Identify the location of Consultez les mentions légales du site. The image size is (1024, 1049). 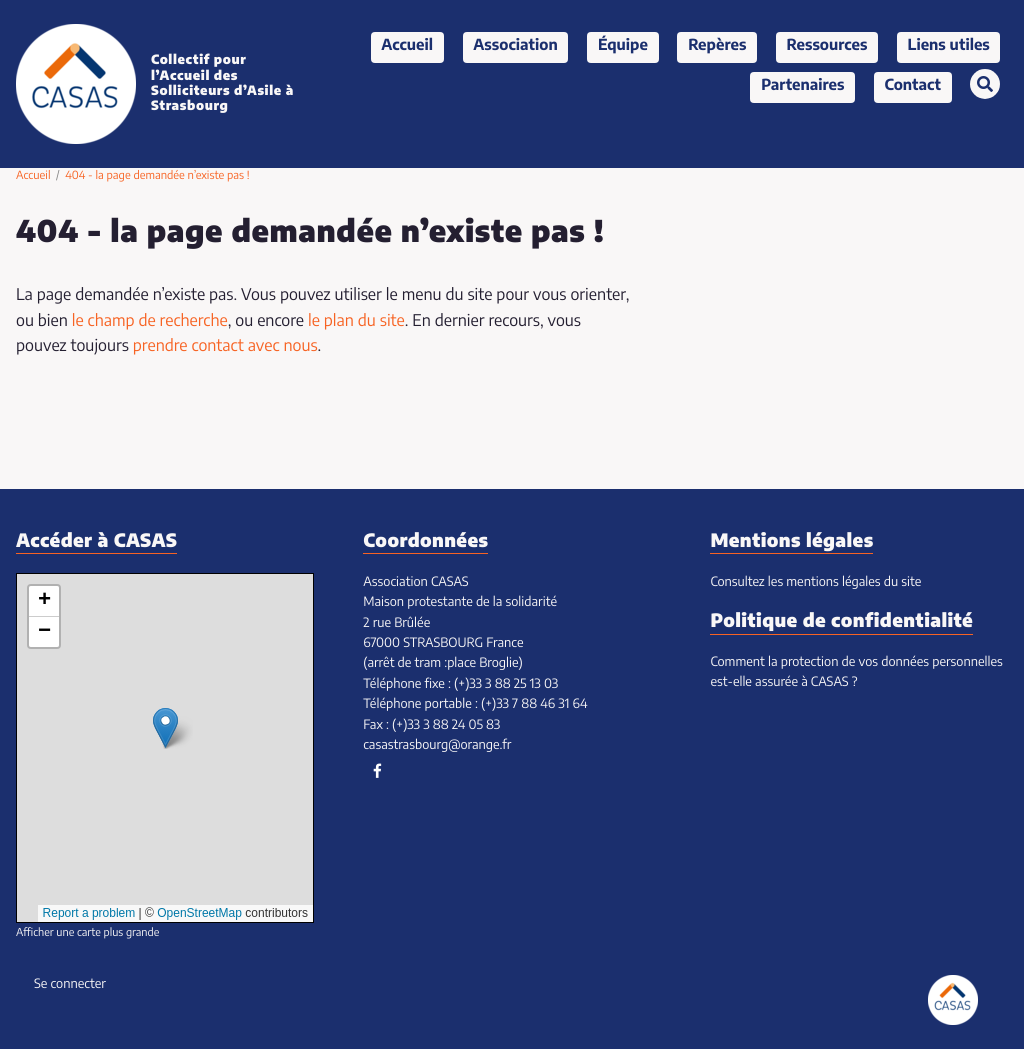
(815, 582).